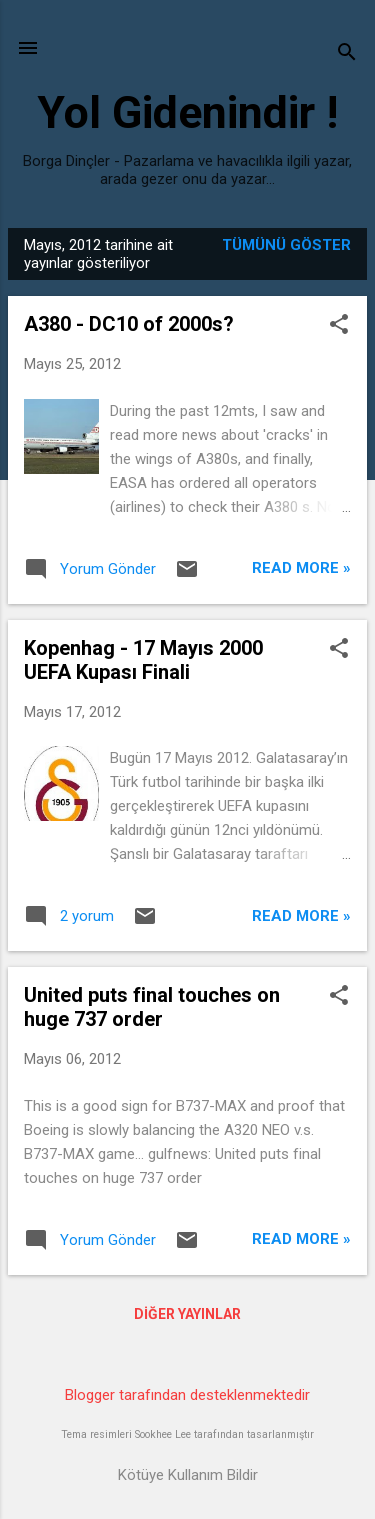 This screenshot has height=1519, width=375. What do you see at coordinates (187, 112) in the screenshot?
I see `Yol Gidenindir !` at bounding box center [187, 112].